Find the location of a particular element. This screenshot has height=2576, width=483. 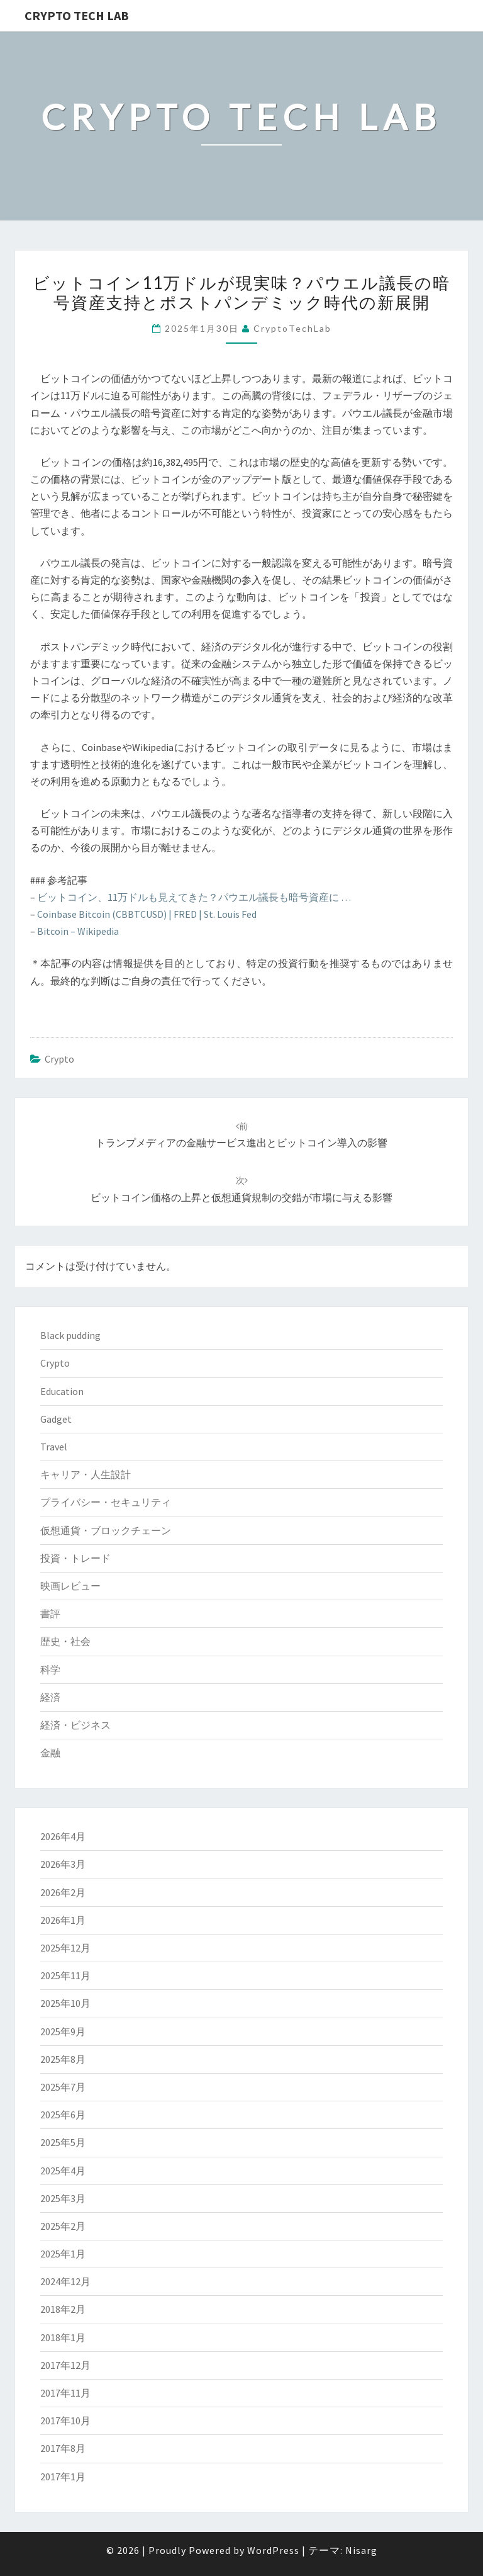

科学 is located at coordinates (50, 1669).